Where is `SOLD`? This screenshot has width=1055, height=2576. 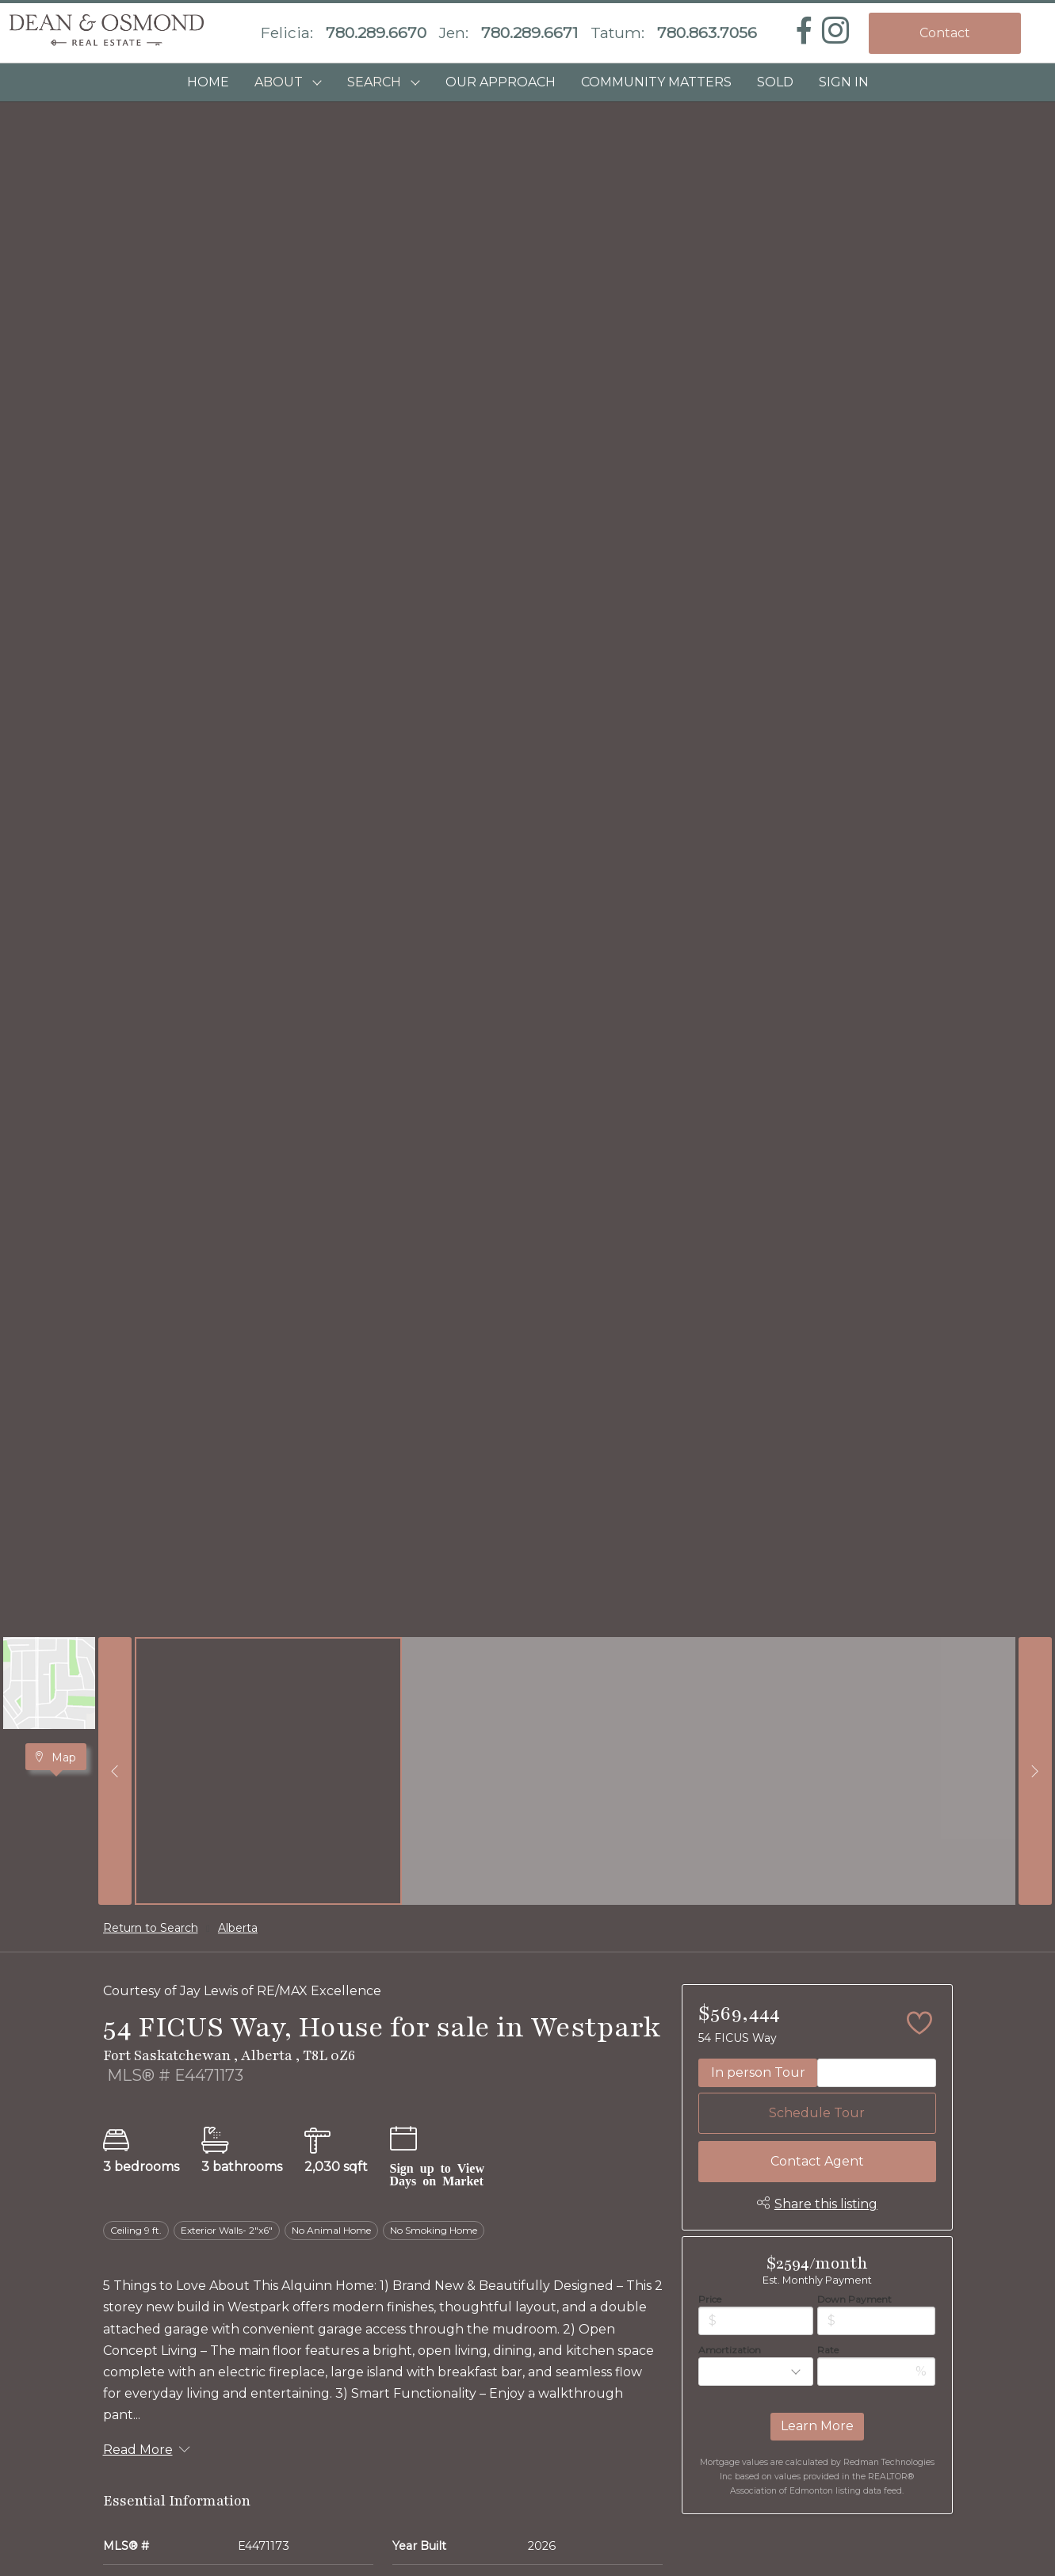
SOLD is located at coordinates (775, 82).